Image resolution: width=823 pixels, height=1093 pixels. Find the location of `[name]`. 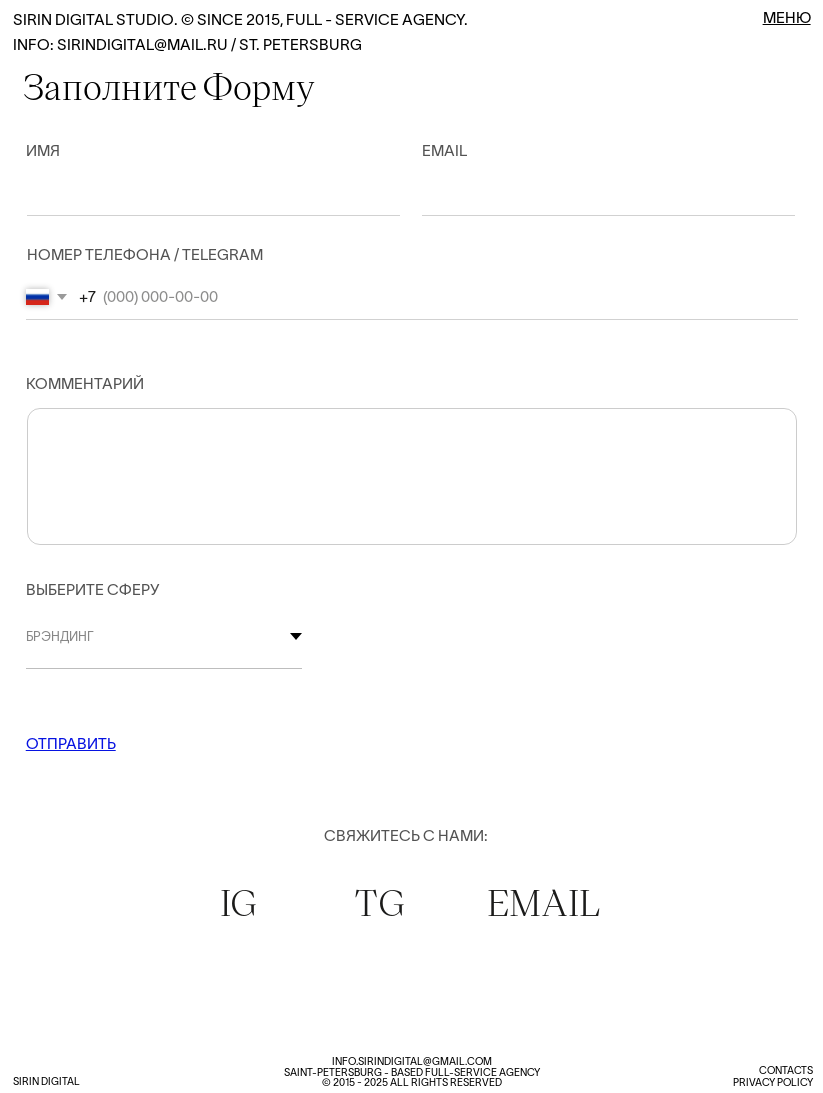

[name] is located at coordinates (195, 193).